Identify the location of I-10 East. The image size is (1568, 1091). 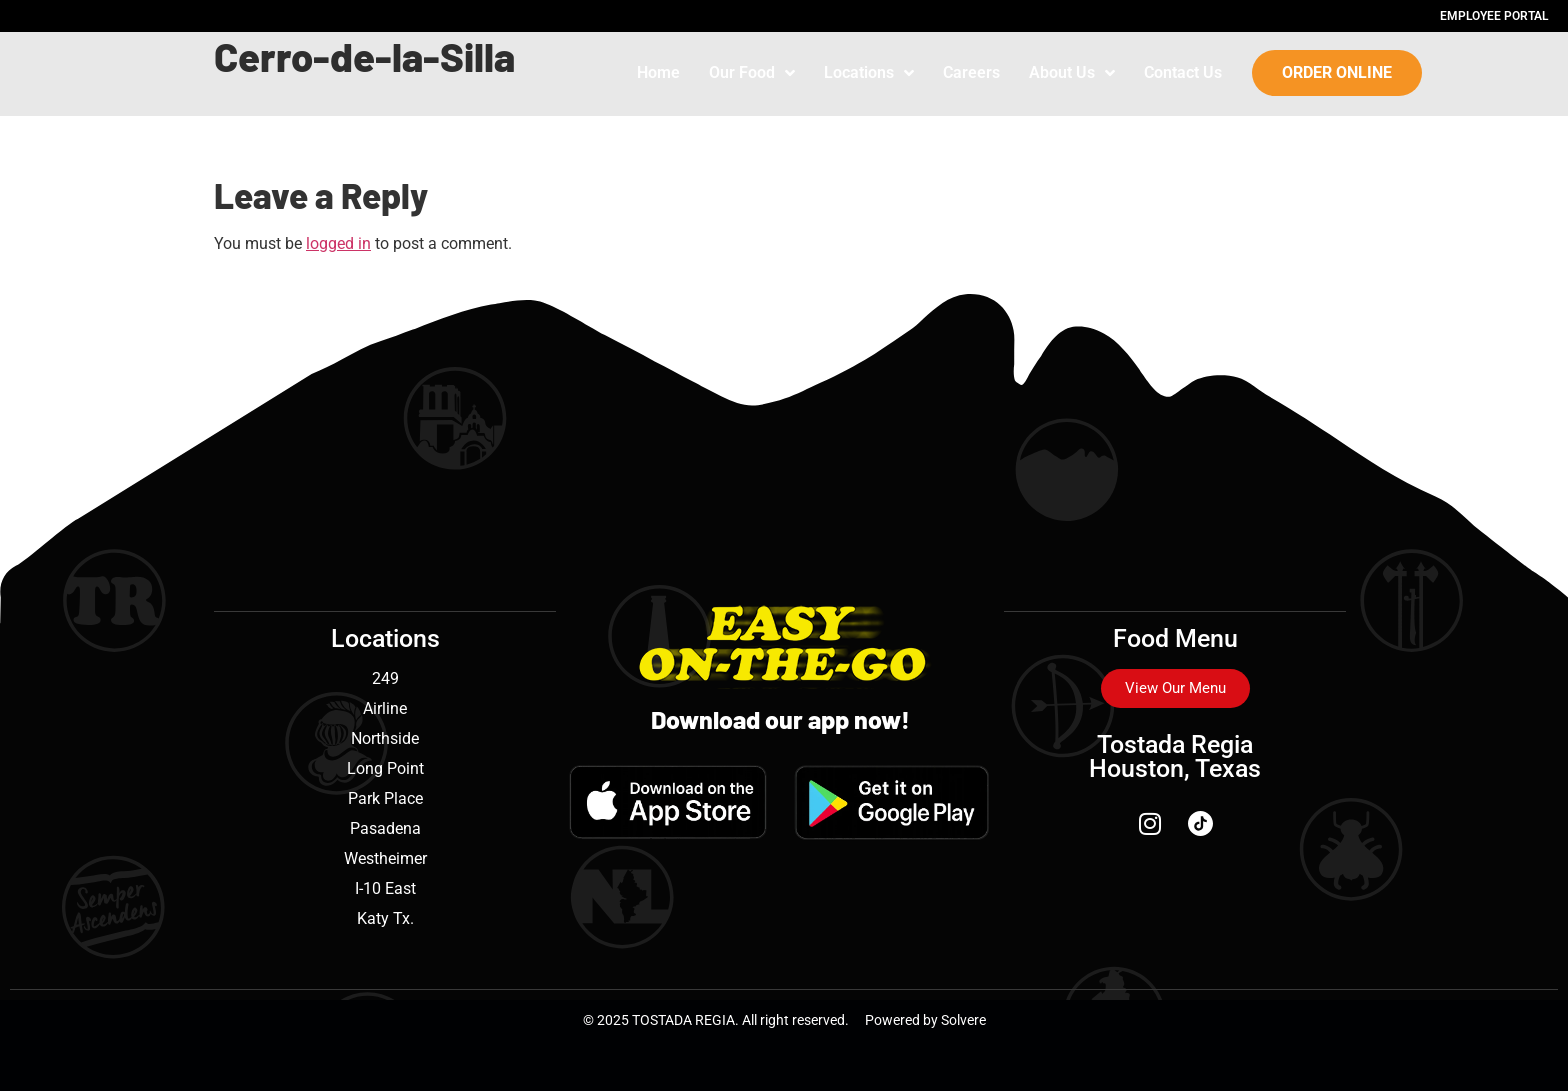
(385, 888).